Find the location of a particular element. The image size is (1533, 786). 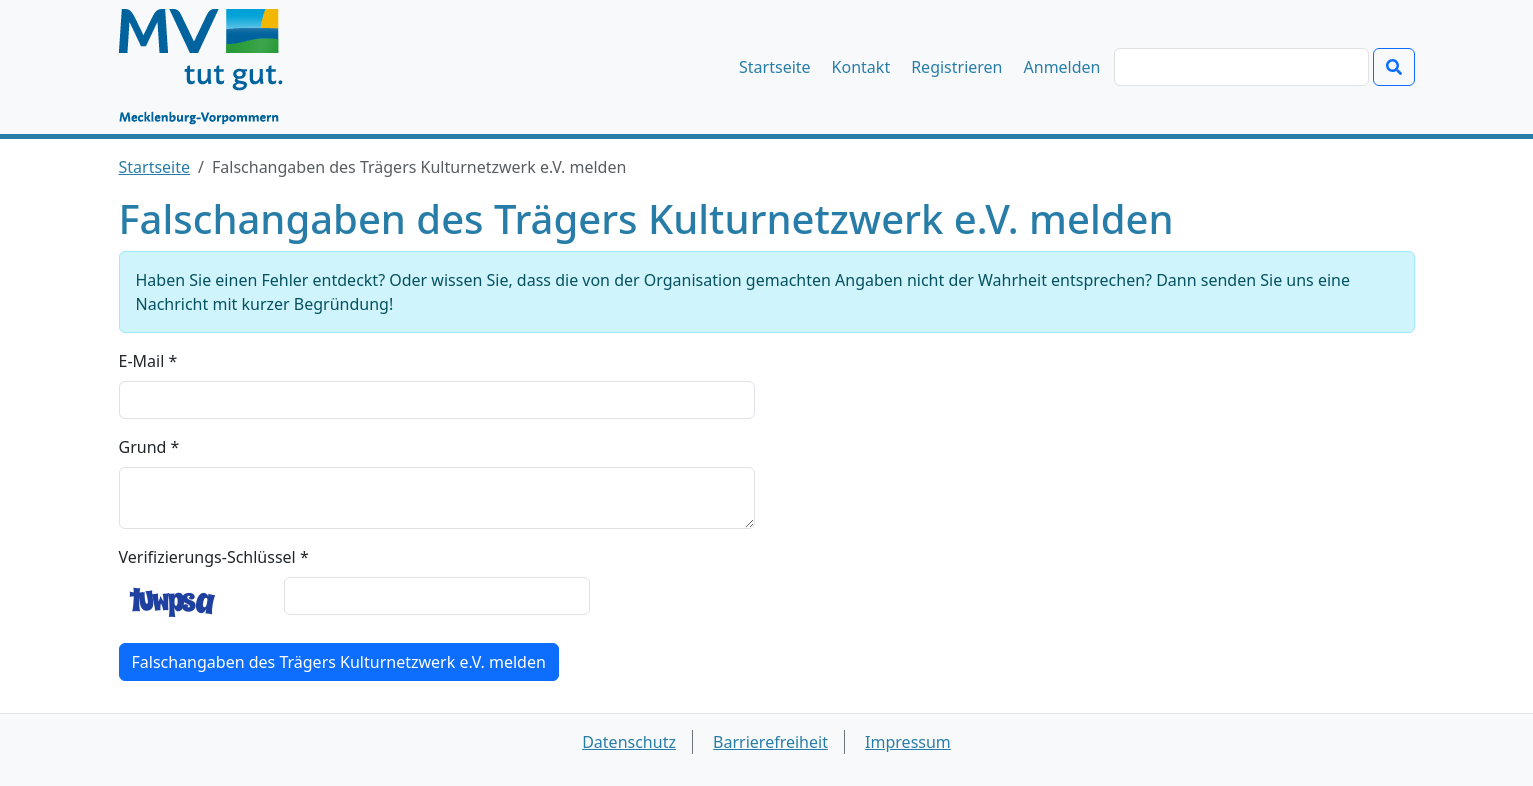

[Startseite] is located at coordinates (210, 67).